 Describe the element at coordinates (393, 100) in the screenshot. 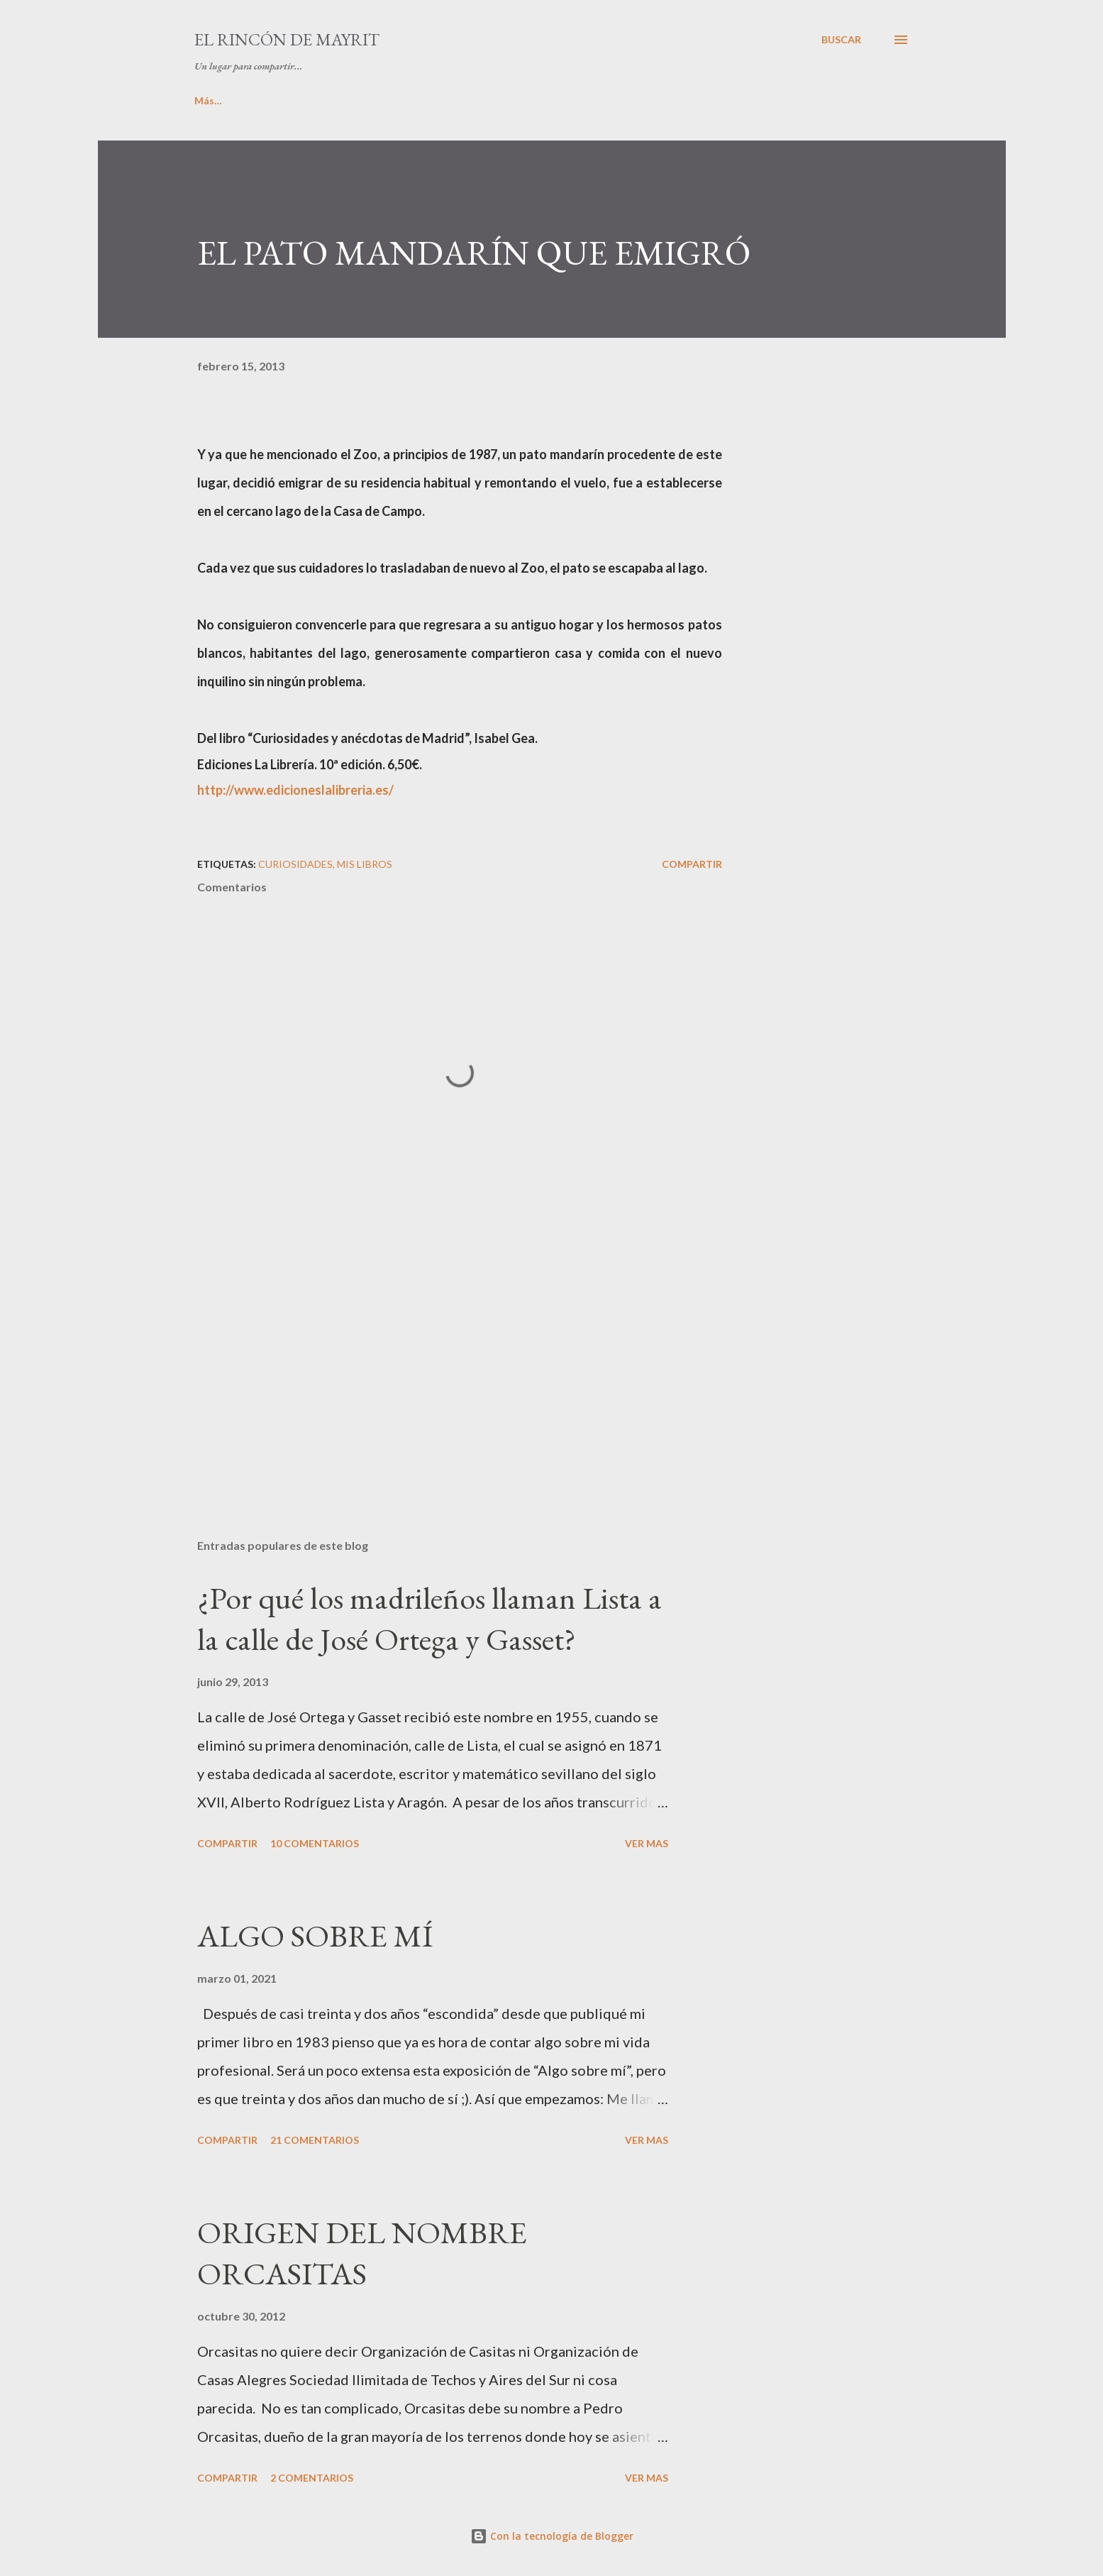

I see `MIS LIBROS` at that location.